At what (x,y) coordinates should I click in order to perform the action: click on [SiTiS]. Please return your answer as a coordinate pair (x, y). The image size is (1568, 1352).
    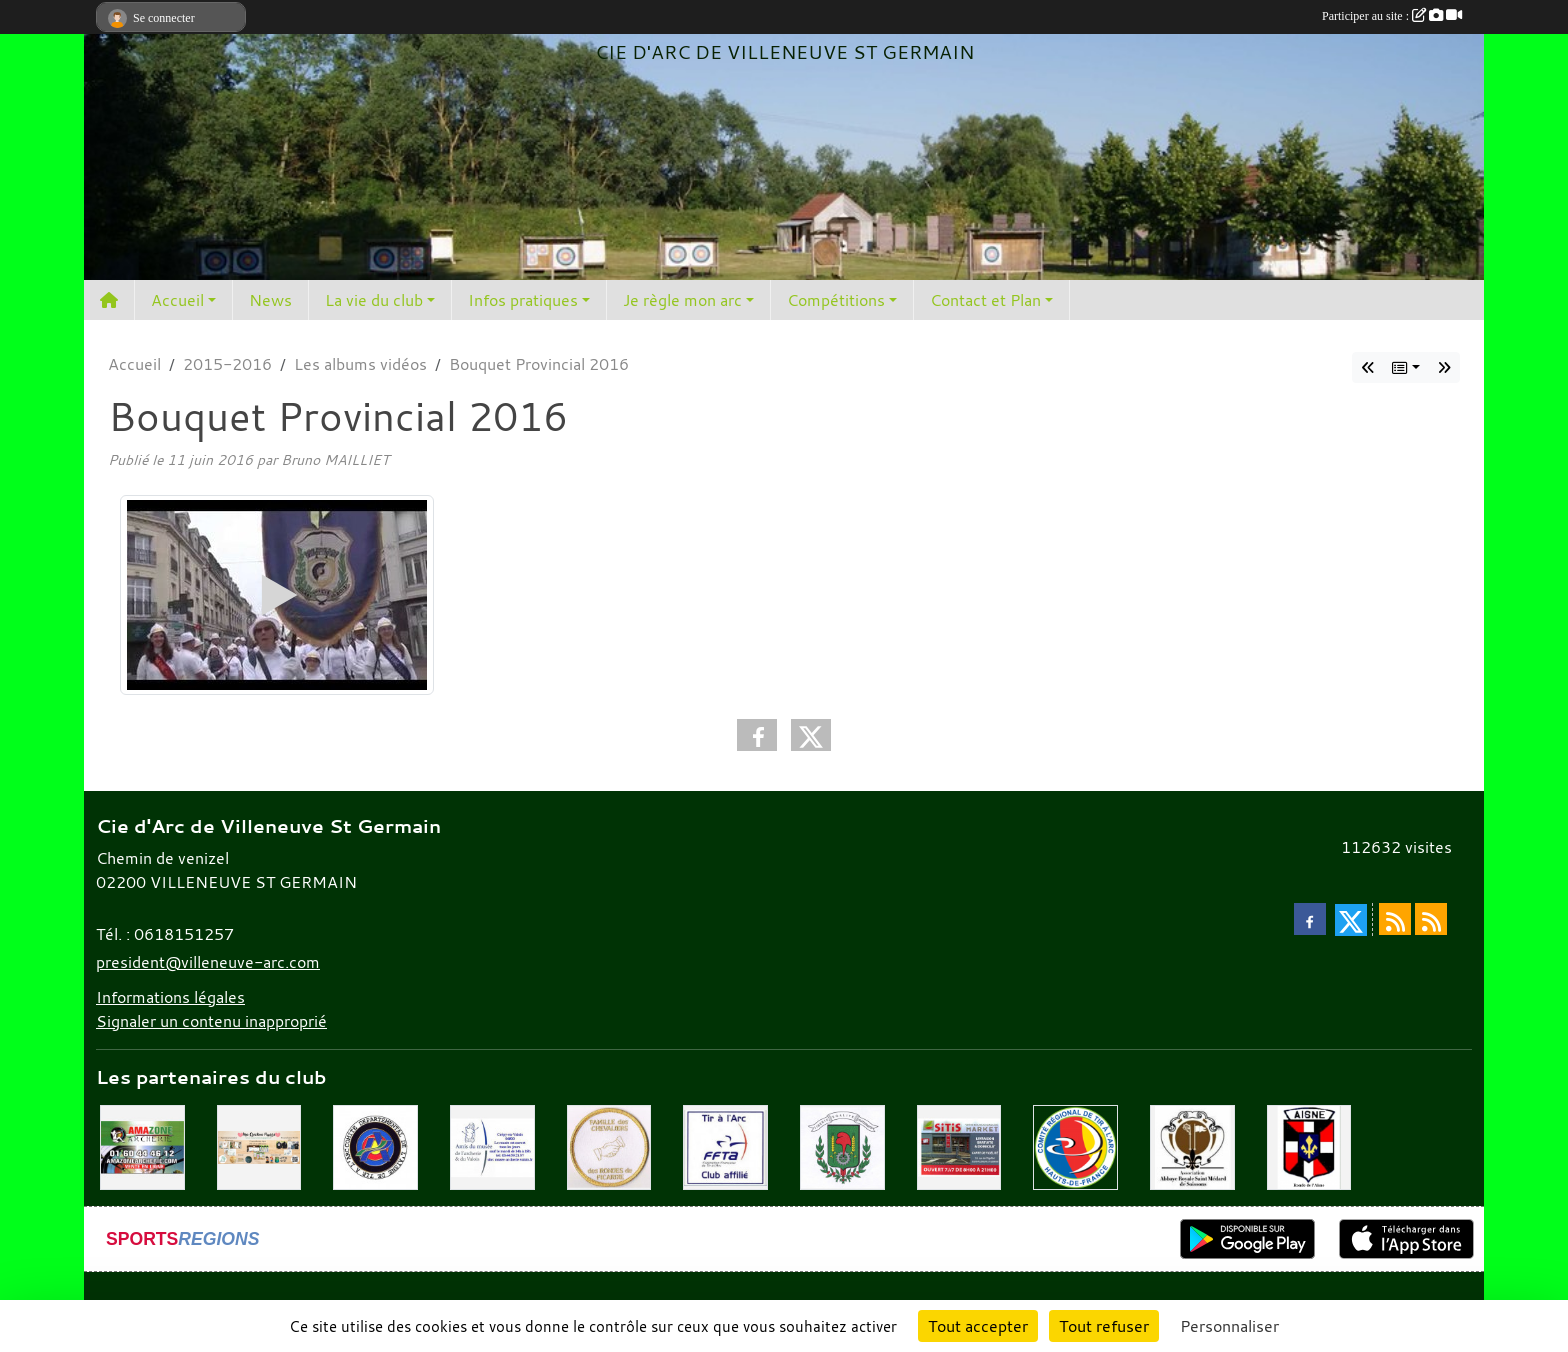
    Looking at the image, I should click on (959, 1146).